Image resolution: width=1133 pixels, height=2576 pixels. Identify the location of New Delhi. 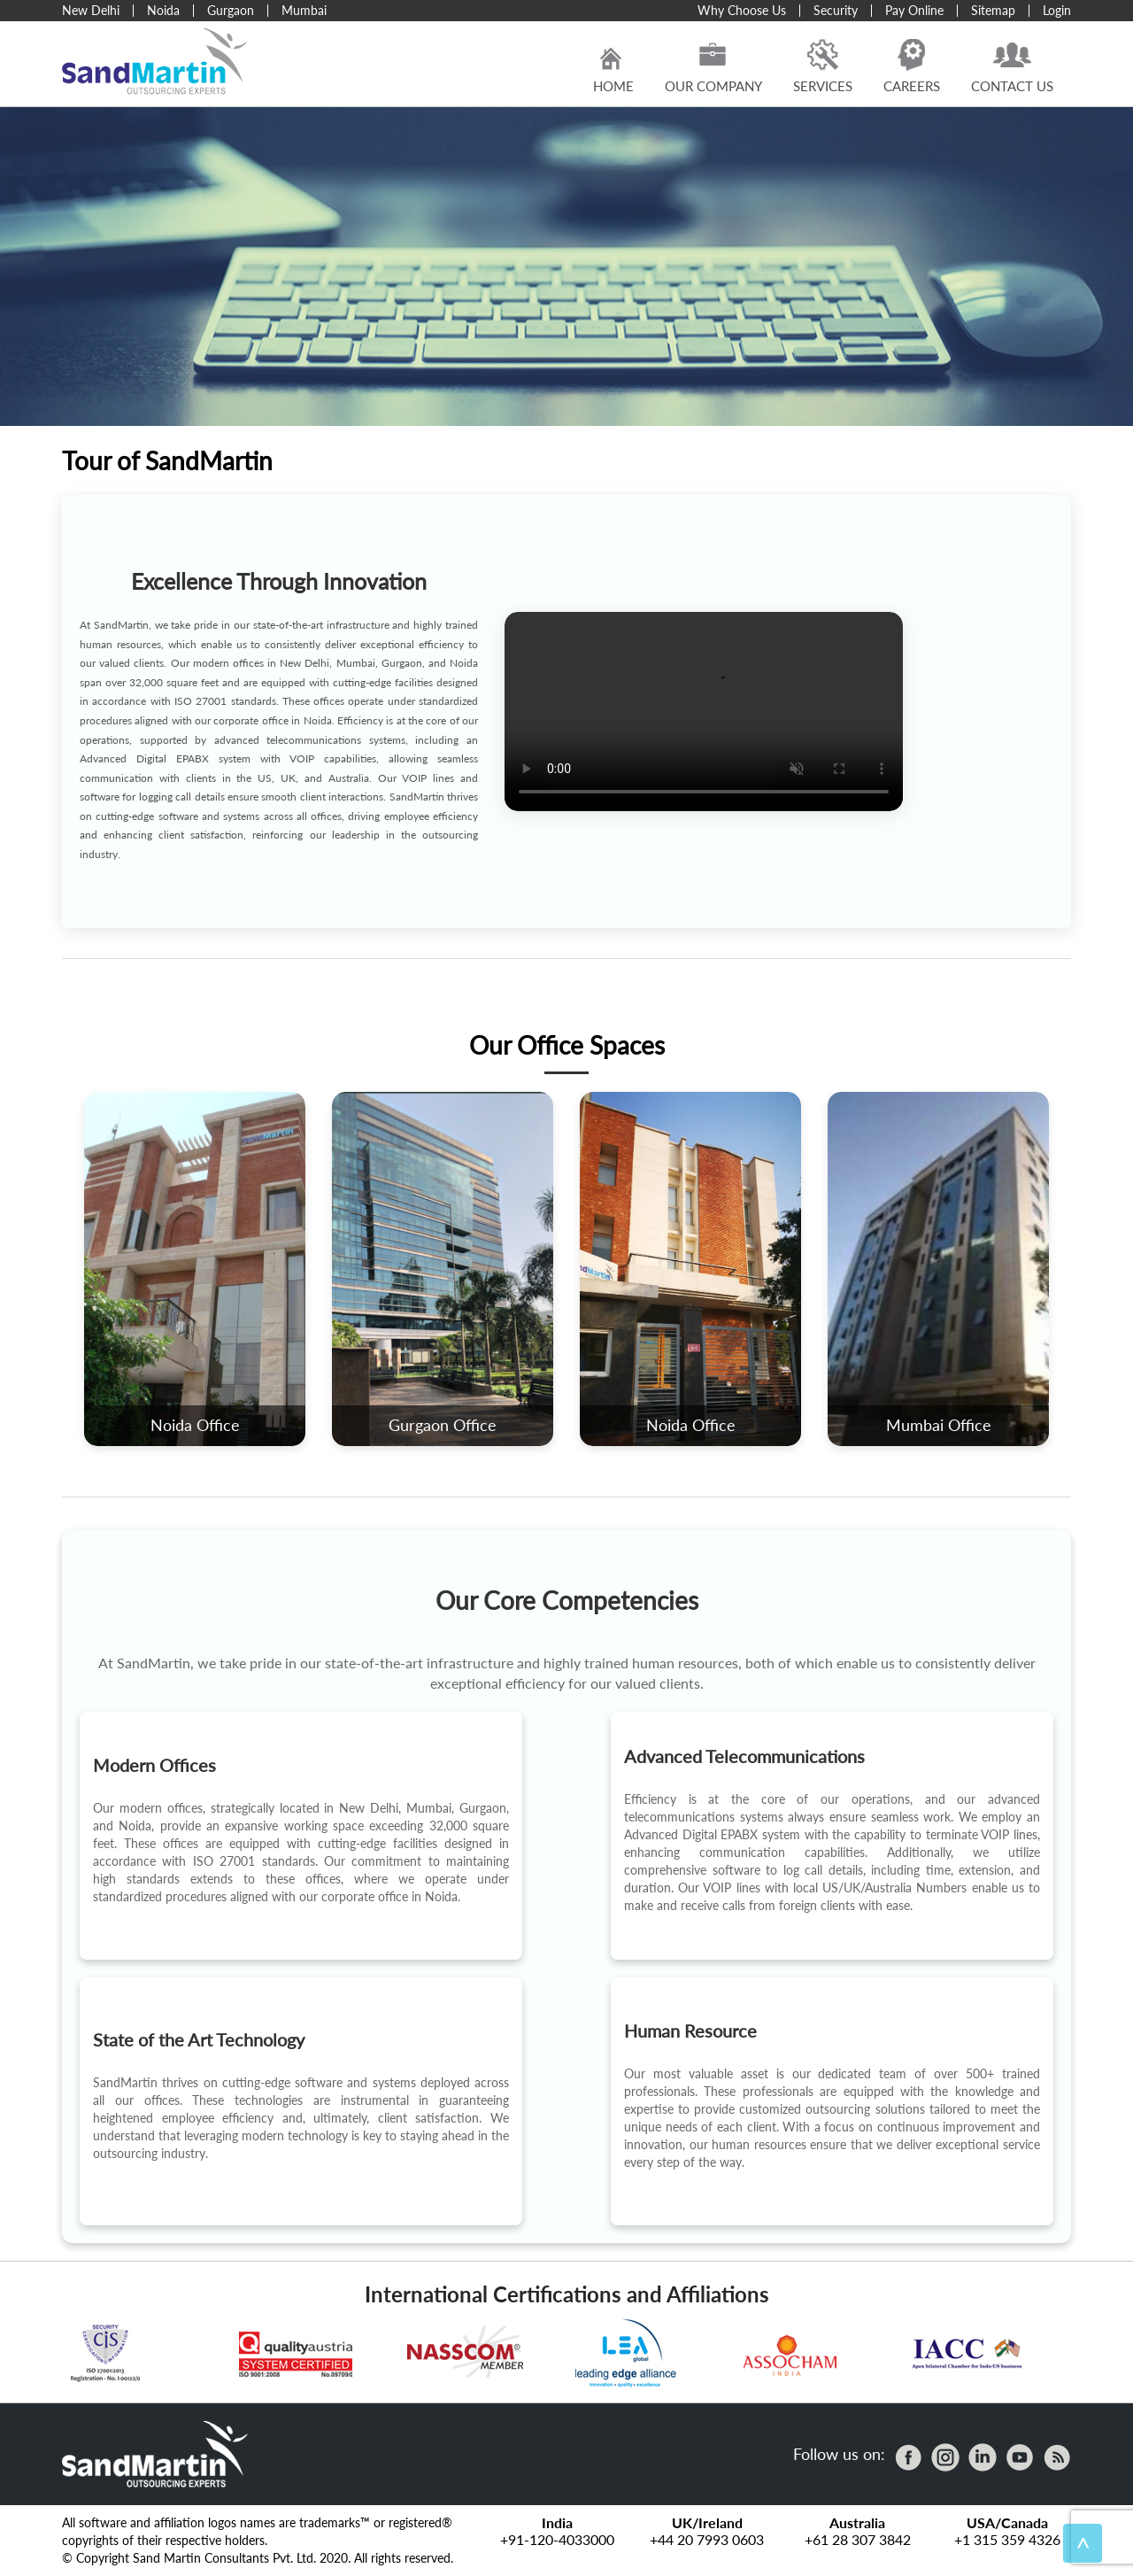
(90, 10).